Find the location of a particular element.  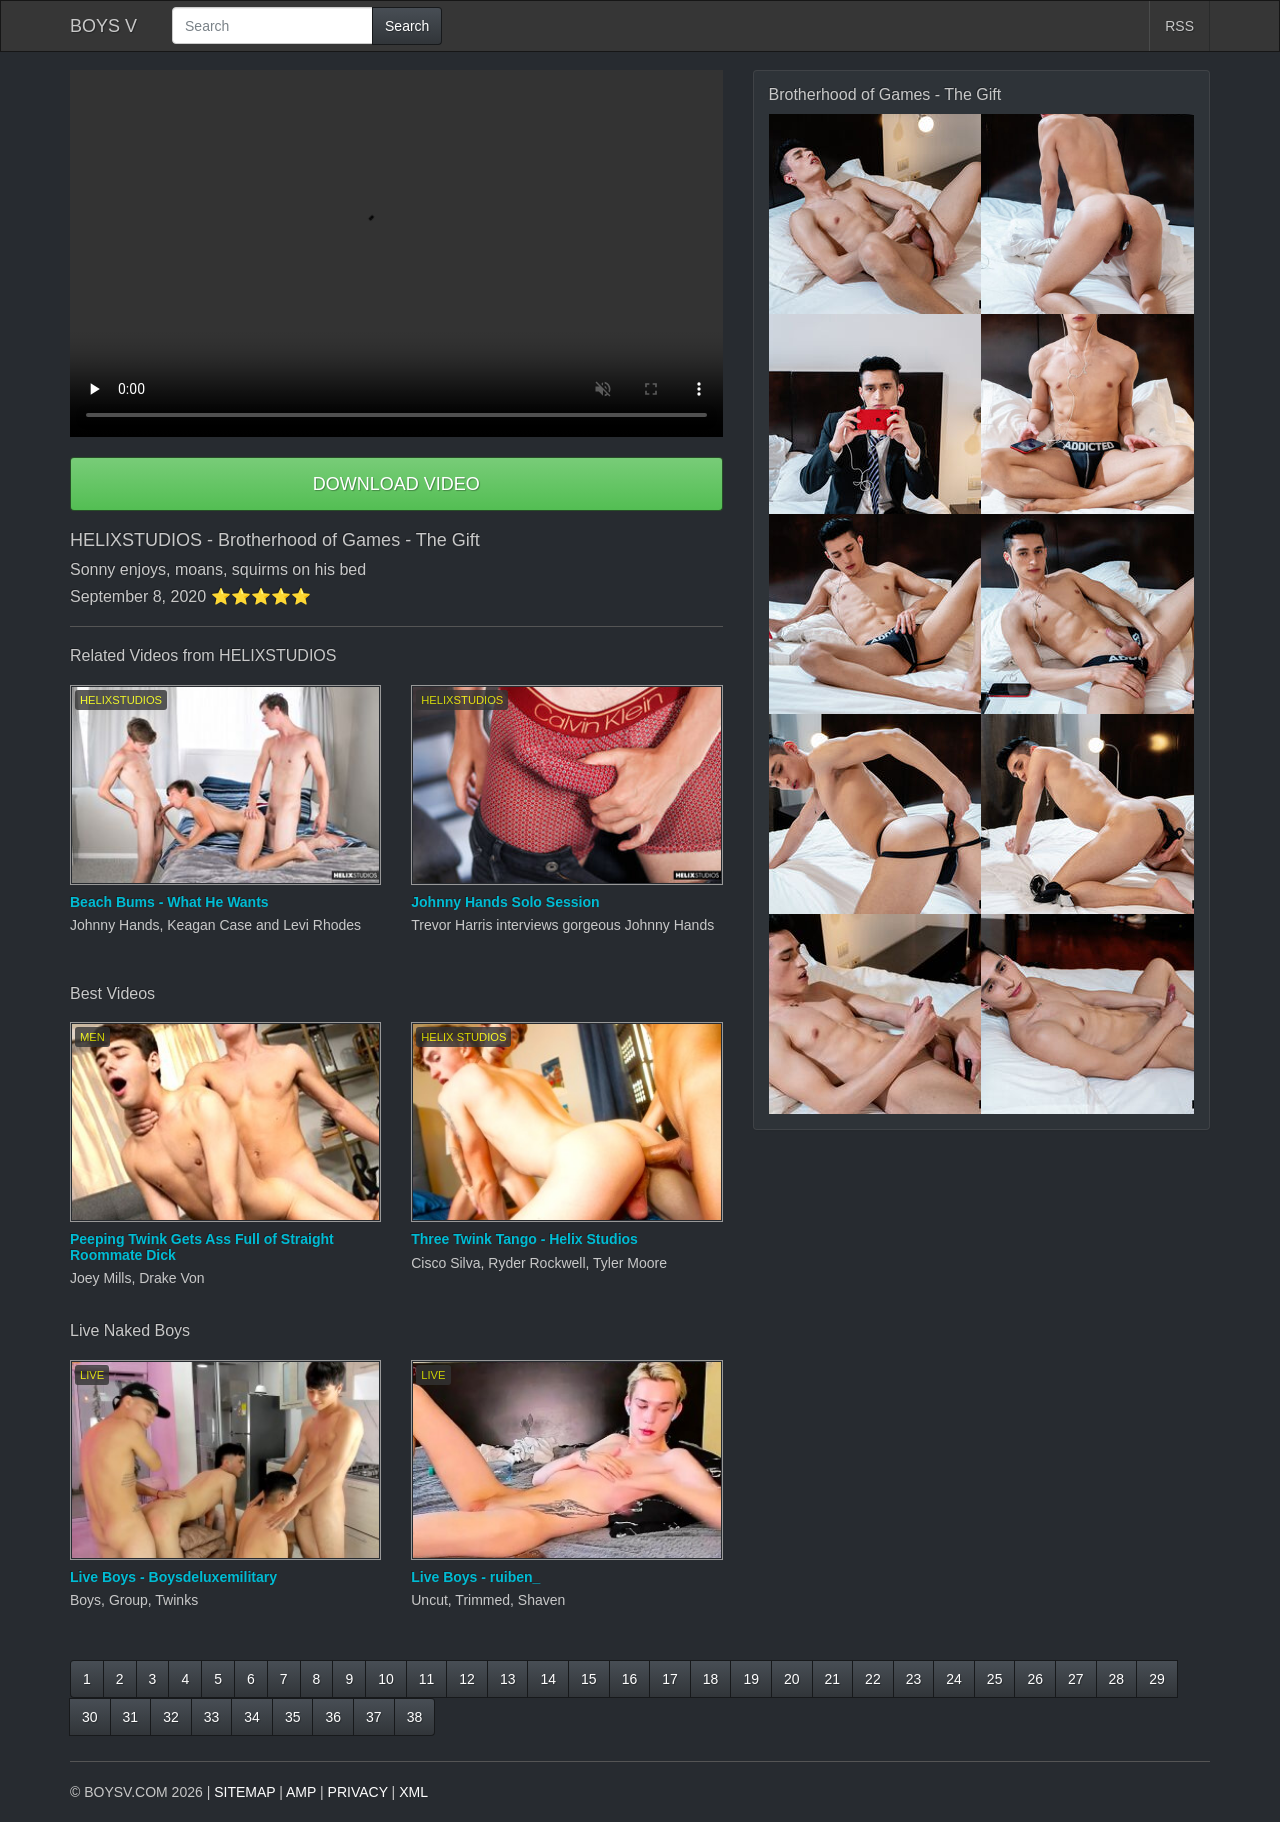

32 is located at coordinates (171, 1717).